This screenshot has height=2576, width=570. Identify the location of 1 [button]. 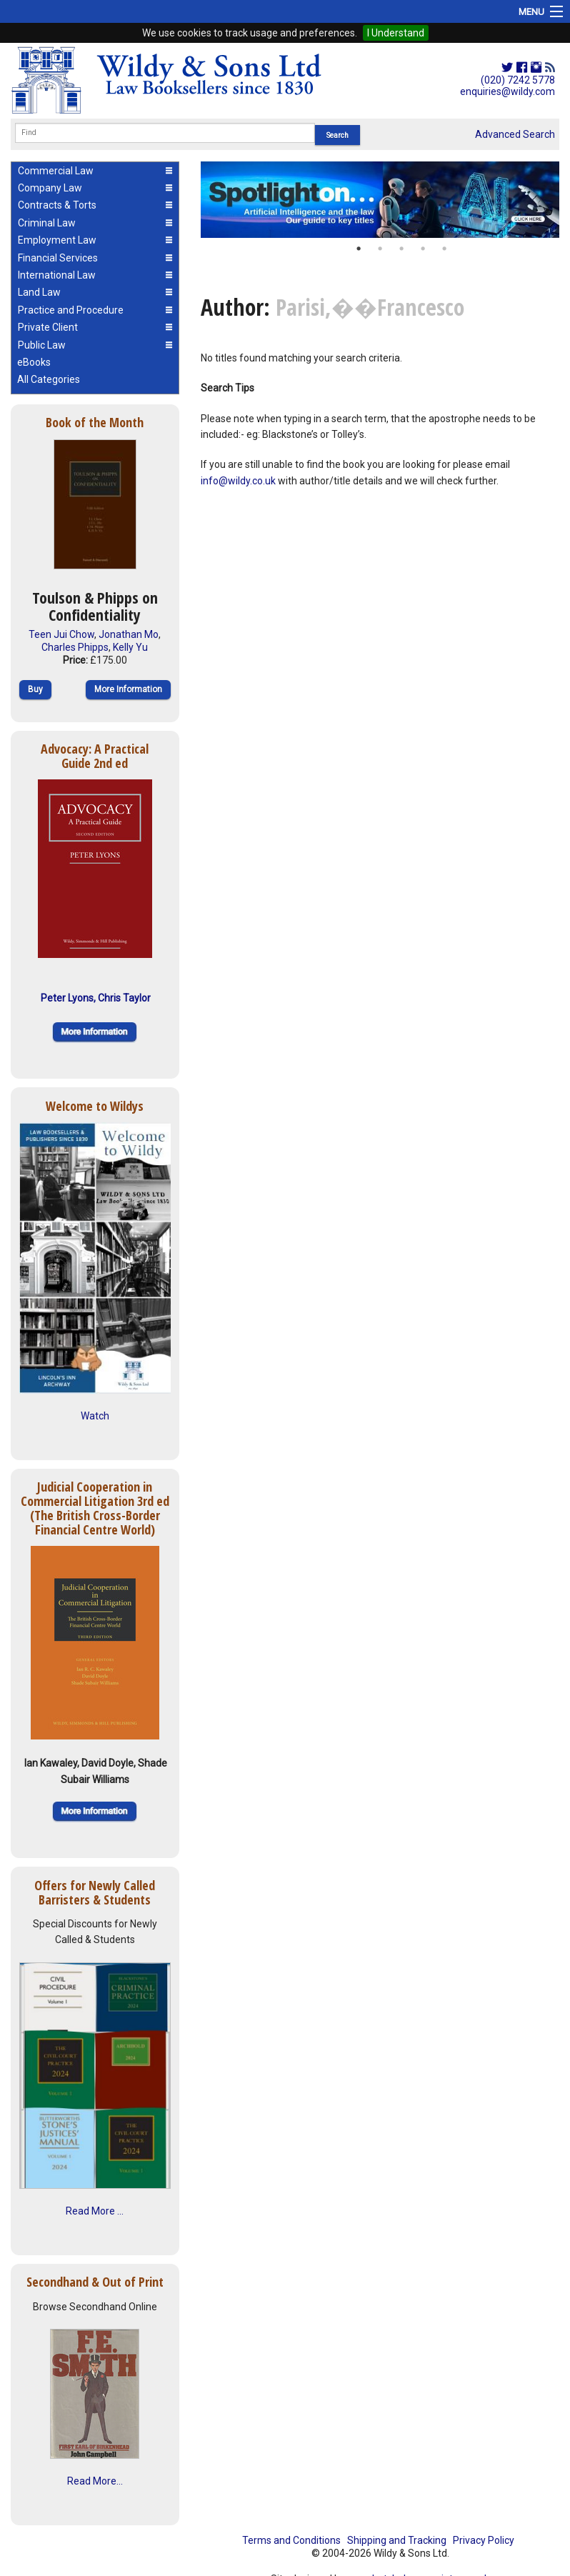
(358, 248).